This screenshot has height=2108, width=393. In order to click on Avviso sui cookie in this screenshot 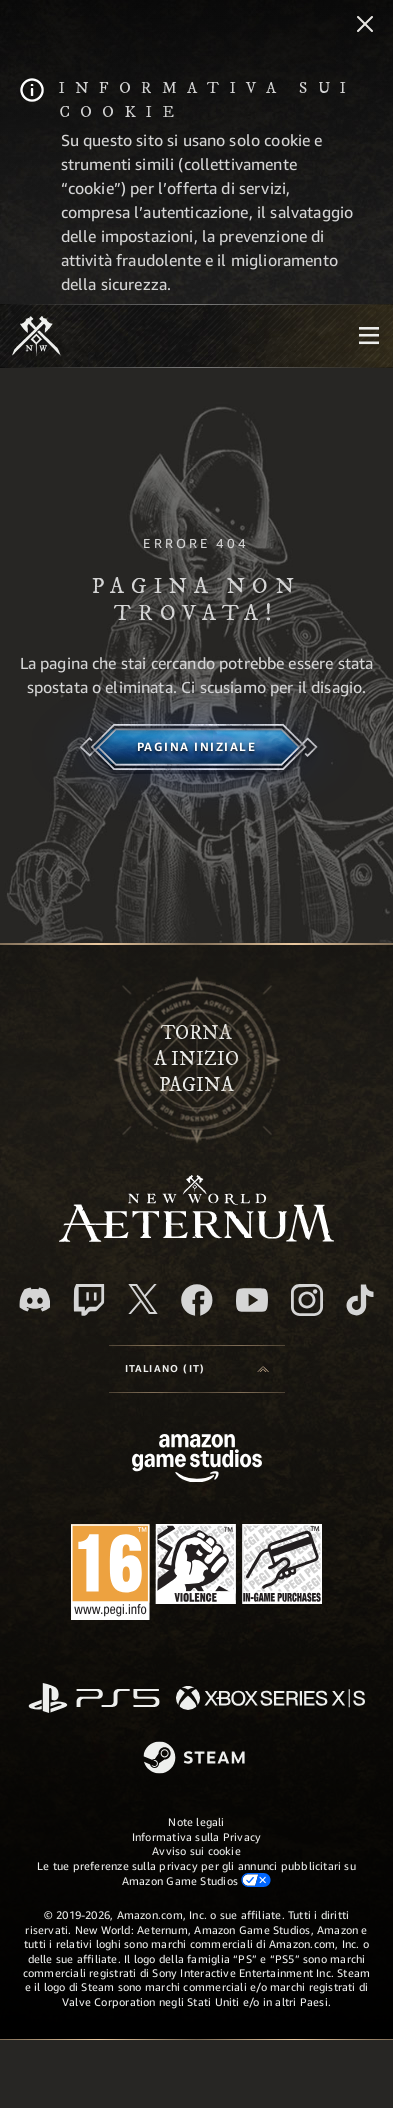, I will do `click(196, 1850)`.